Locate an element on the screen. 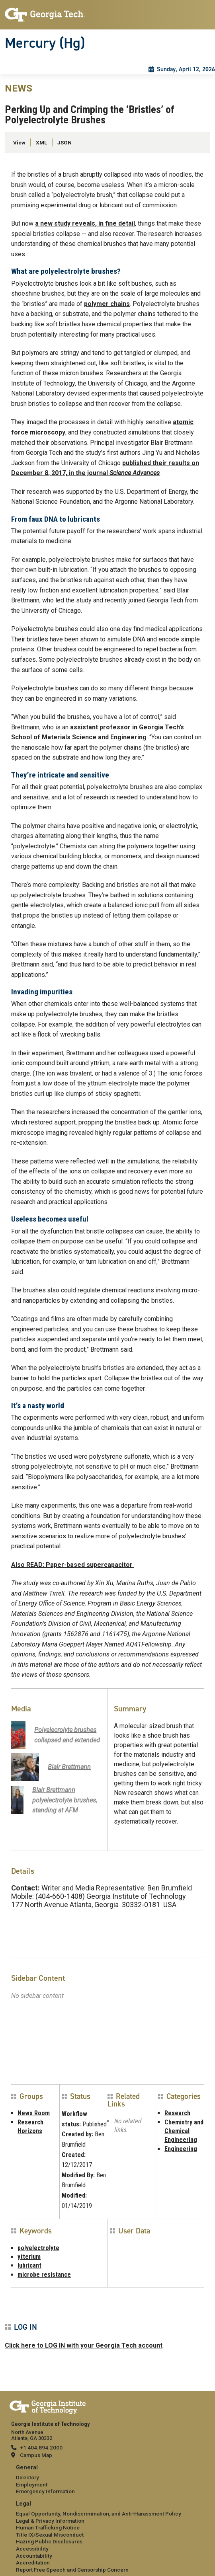 The width and height of the screenshot is (215, 2576). Engineering is located at coordinates (180, 2149).